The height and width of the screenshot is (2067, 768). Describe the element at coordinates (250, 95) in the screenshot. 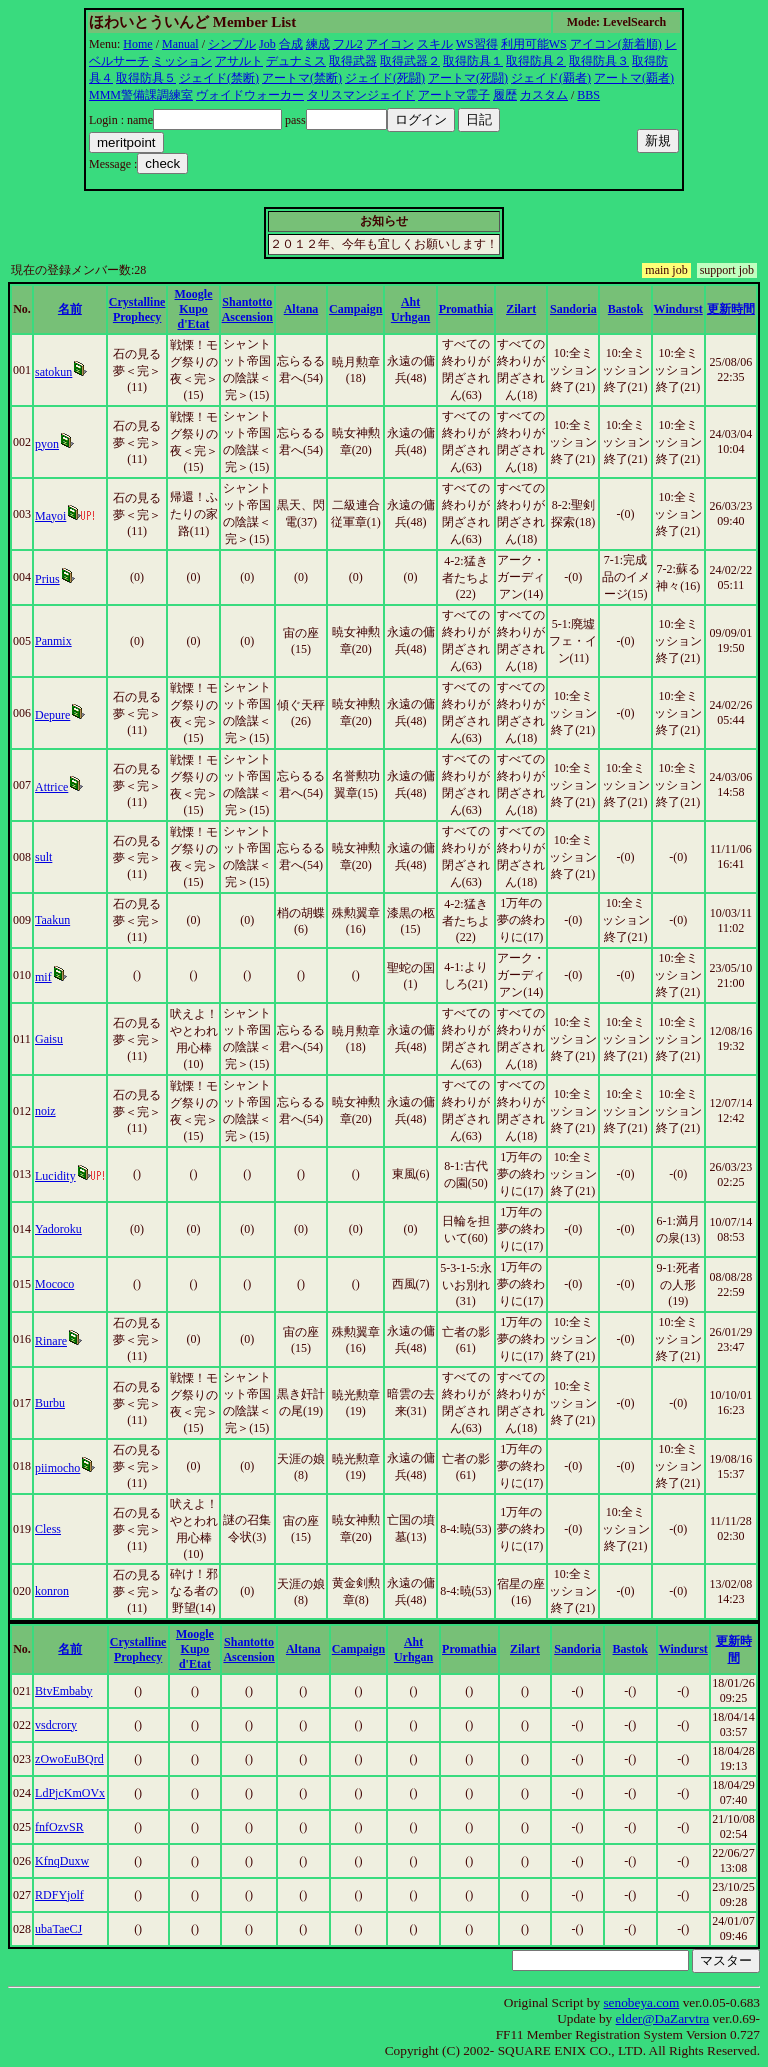

I see `ヴォイドウォーカー` at that location.